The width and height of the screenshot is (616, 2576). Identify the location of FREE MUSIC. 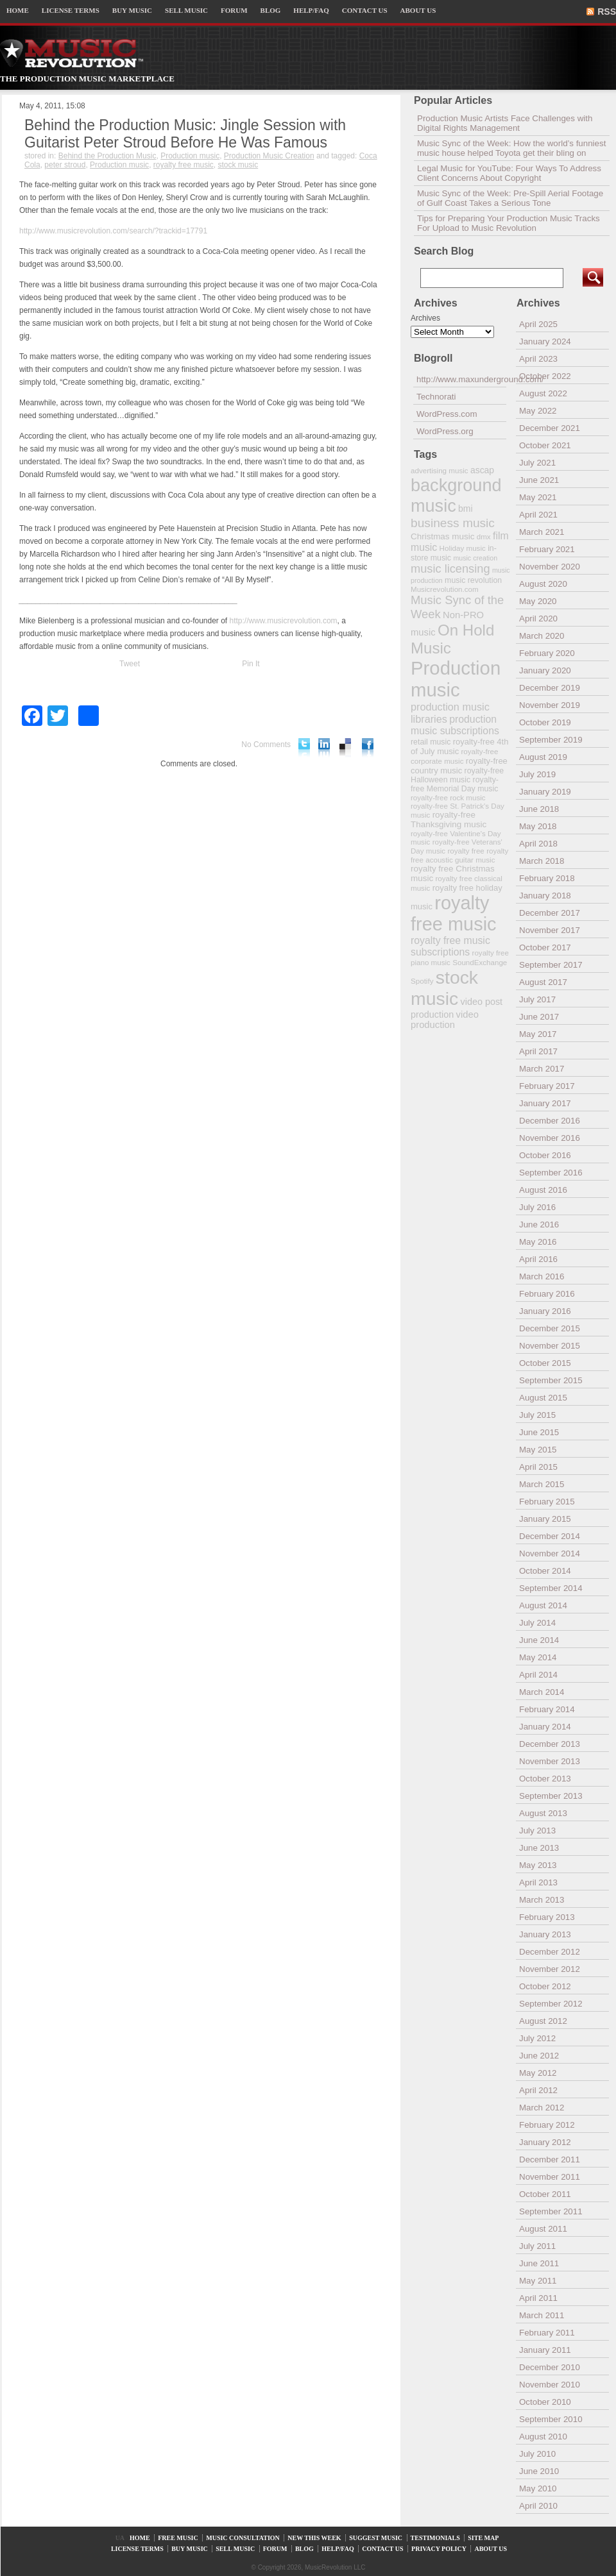
(178, 2537).